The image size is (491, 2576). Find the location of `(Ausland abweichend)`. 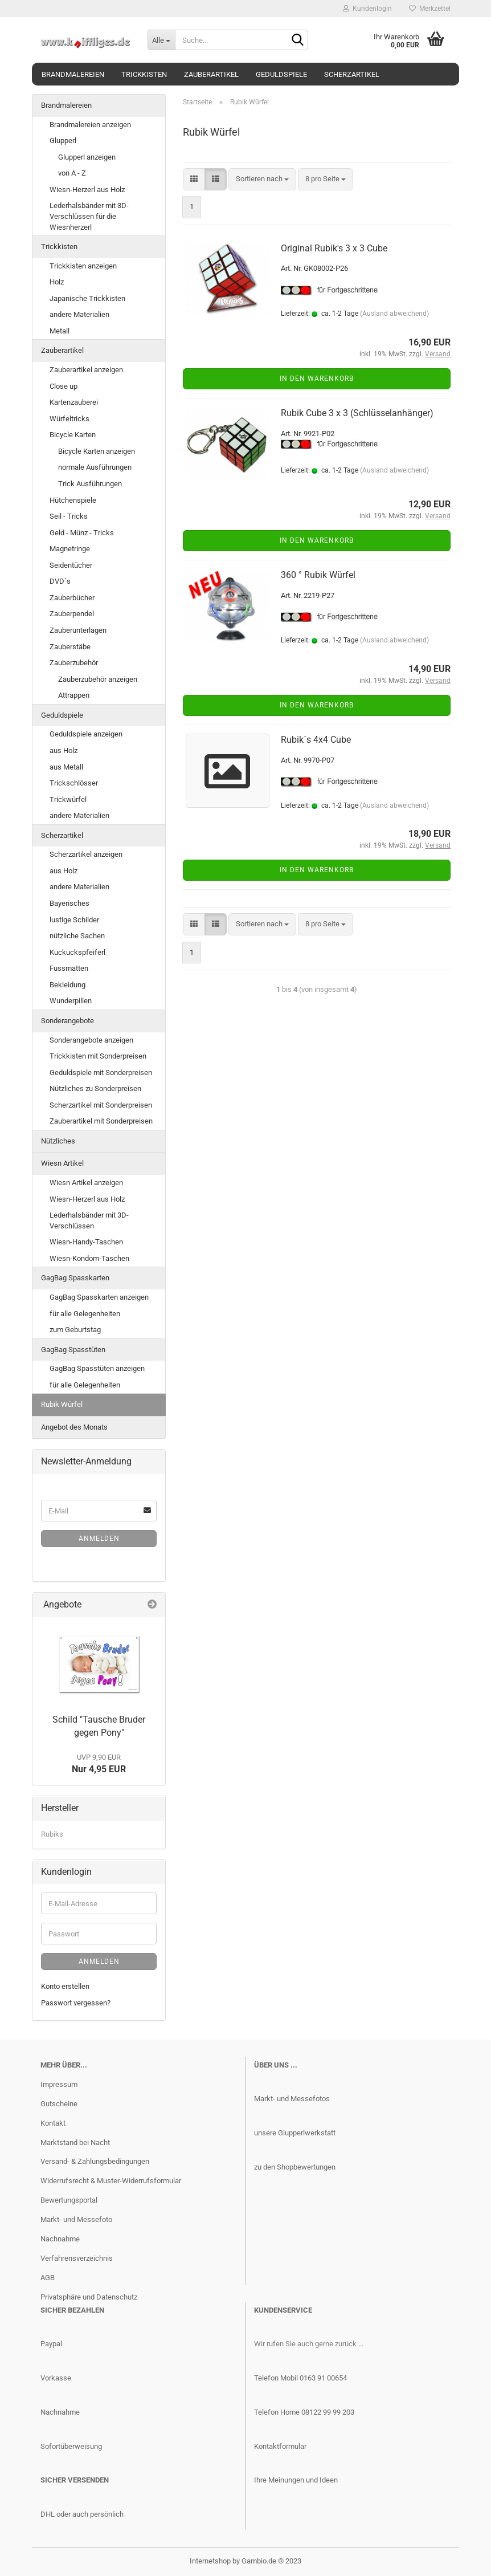

(Ausland abweichend) is located at coordinates (394, 314).